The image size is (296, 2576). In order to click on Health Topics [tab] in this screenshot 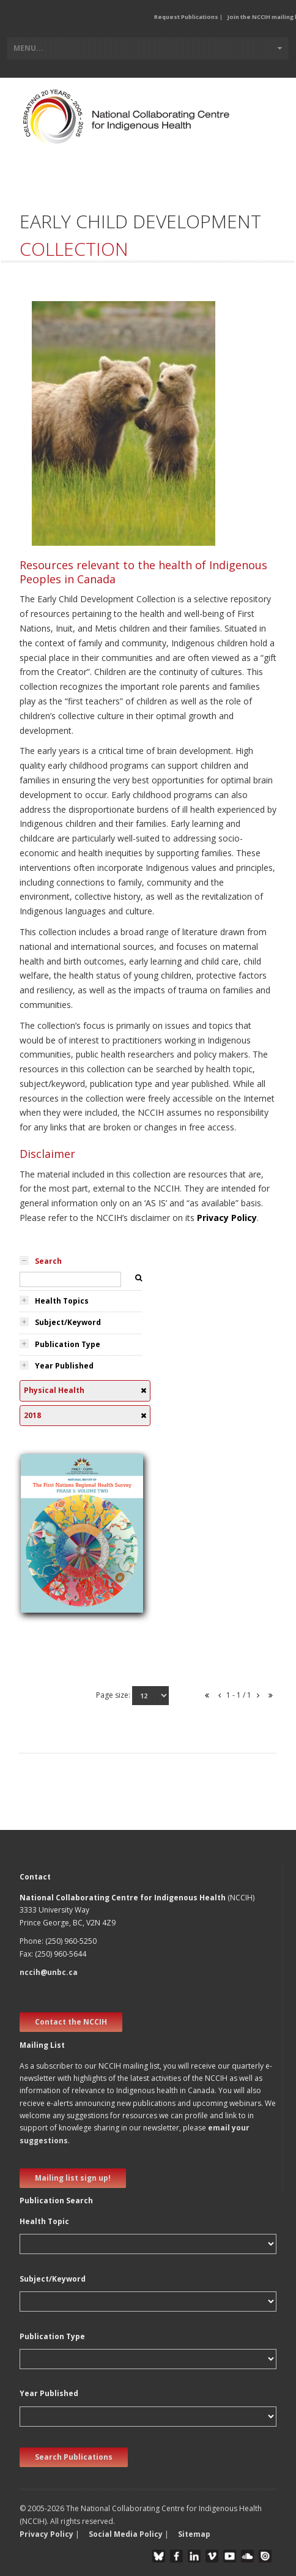, I will do `click(62, 1301)`.